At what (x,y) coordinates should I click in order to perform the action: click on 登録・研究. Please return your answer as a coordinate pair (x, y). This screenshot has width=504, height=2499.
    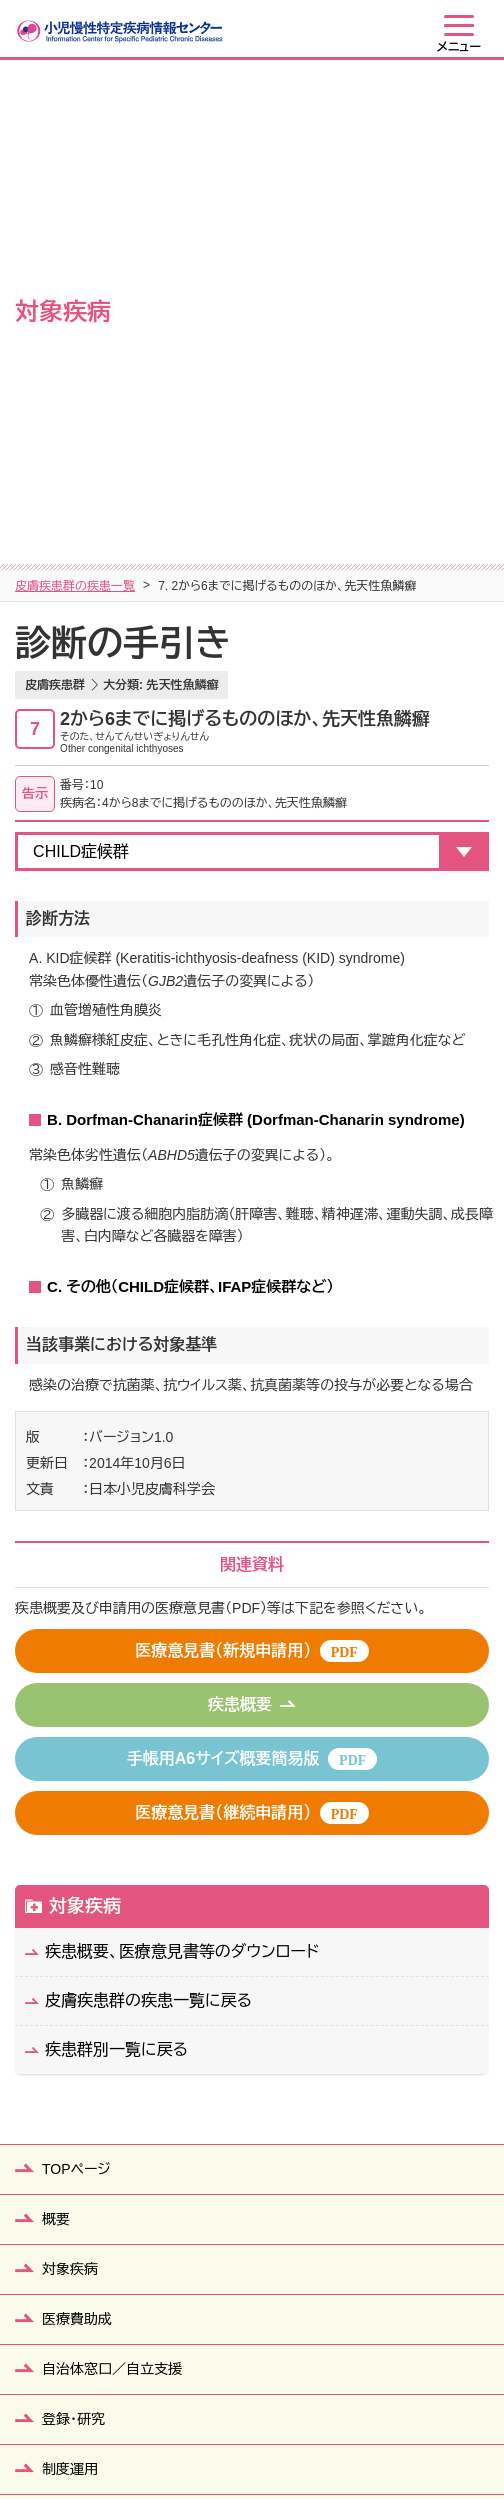
    Looking at the image, I should click on (73, 1936).